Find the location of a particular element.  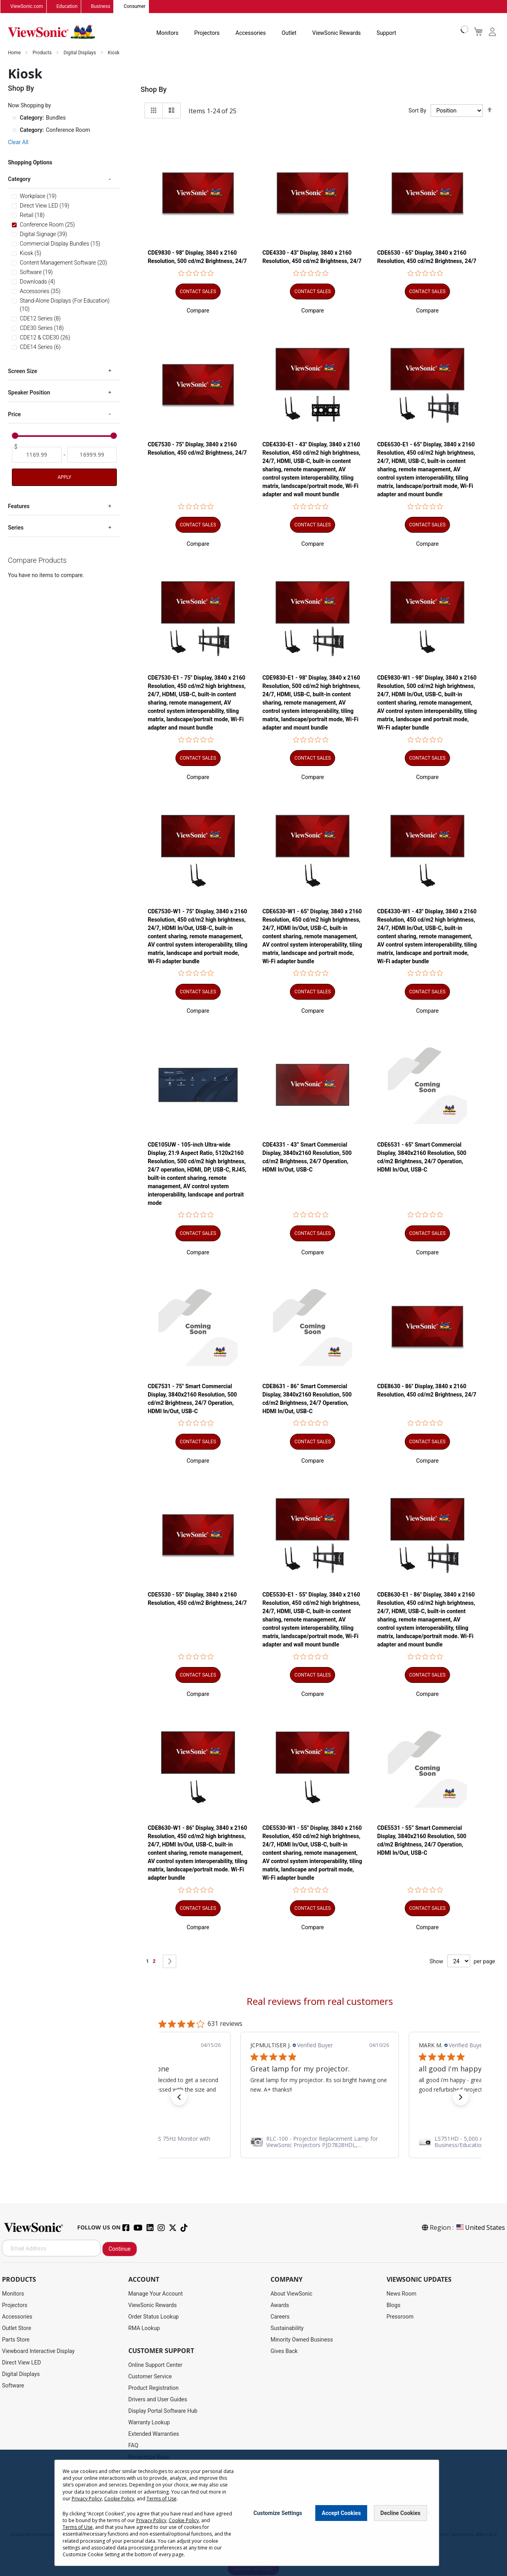

Terms of Use is located at coordinates (162, 2498).